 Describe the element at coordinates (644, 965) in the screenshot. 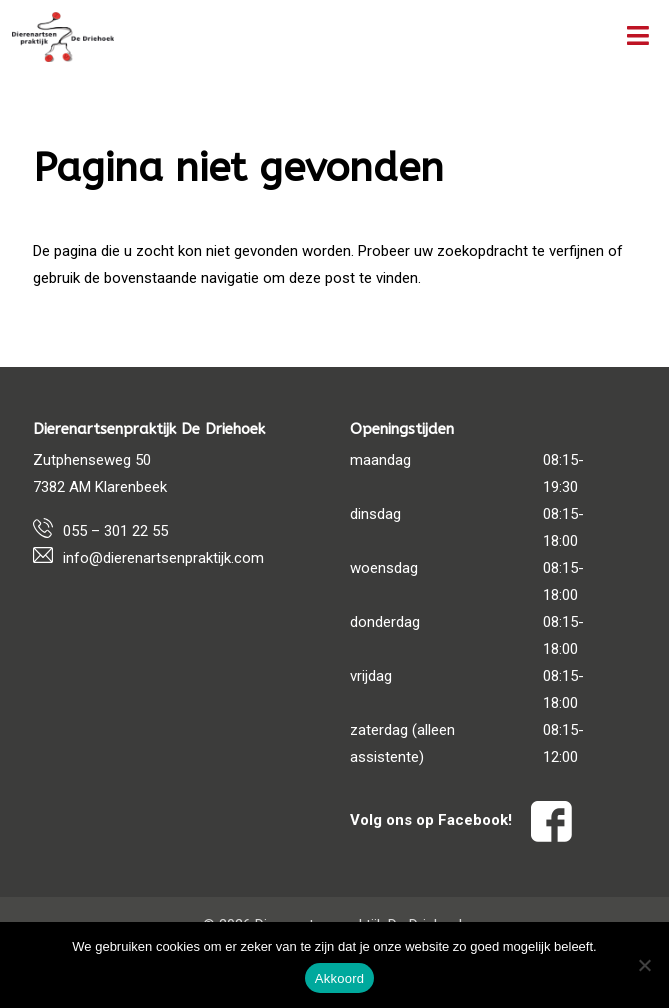

I see `[Nee]` at that location.